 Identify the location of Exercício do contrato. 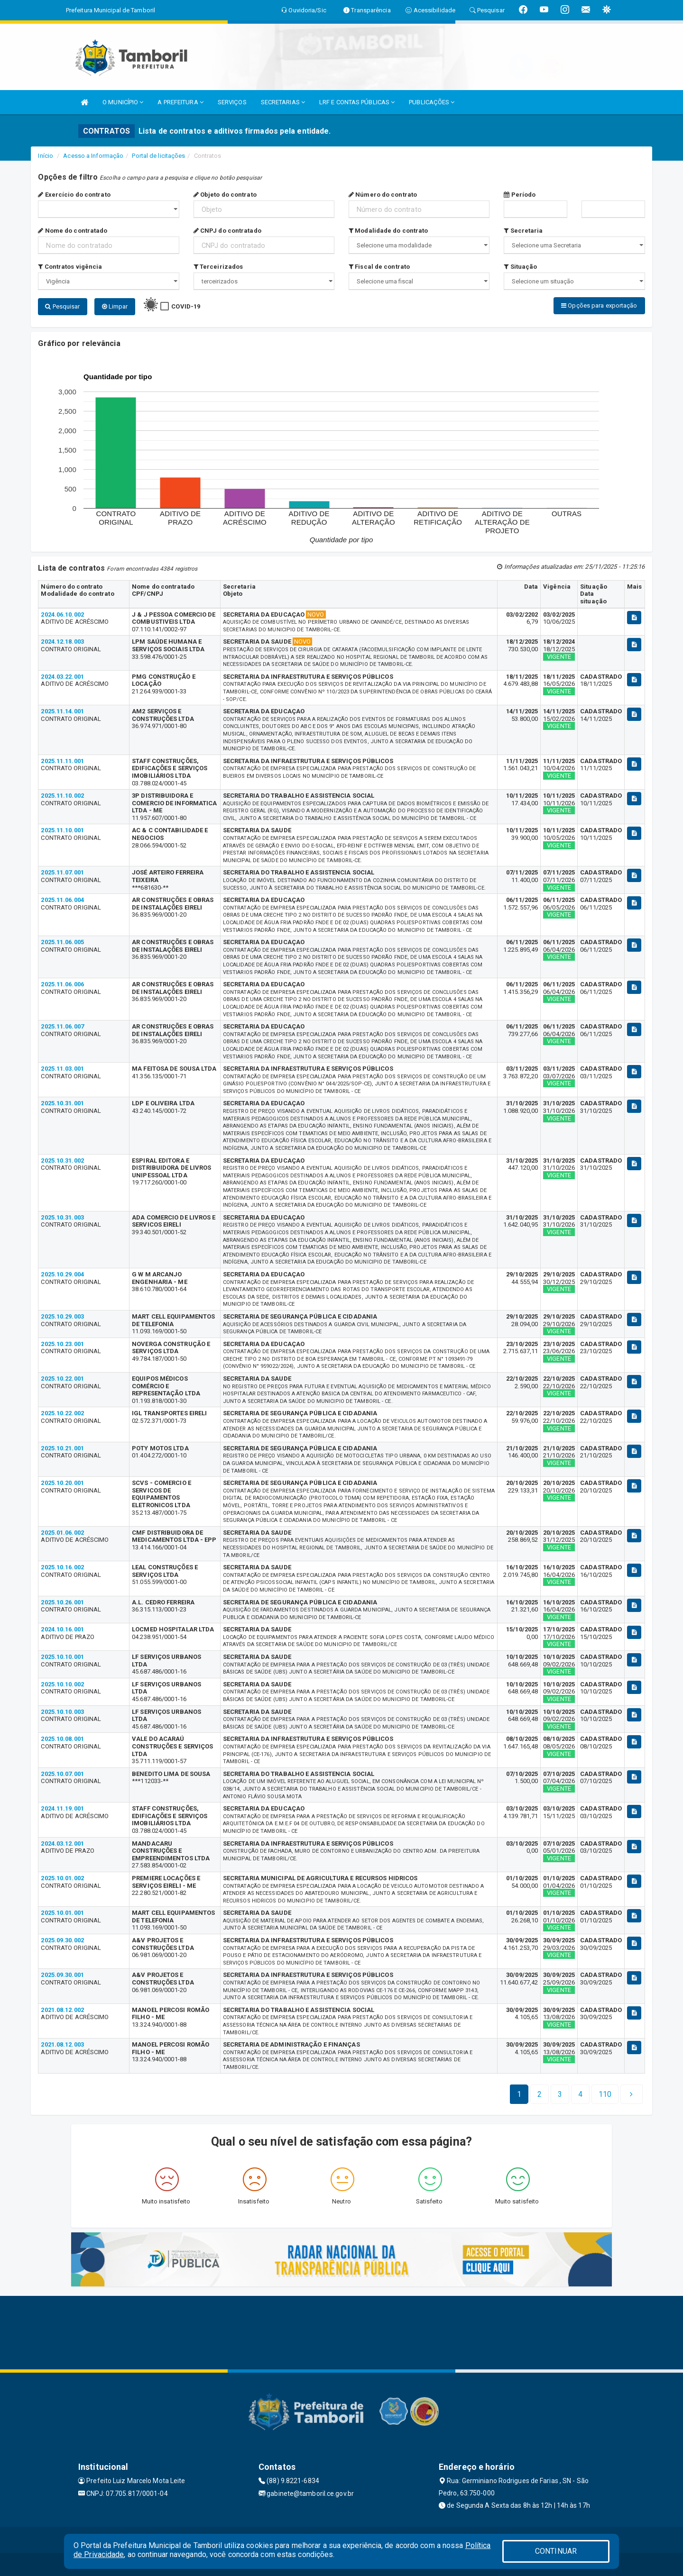
(74, 194).